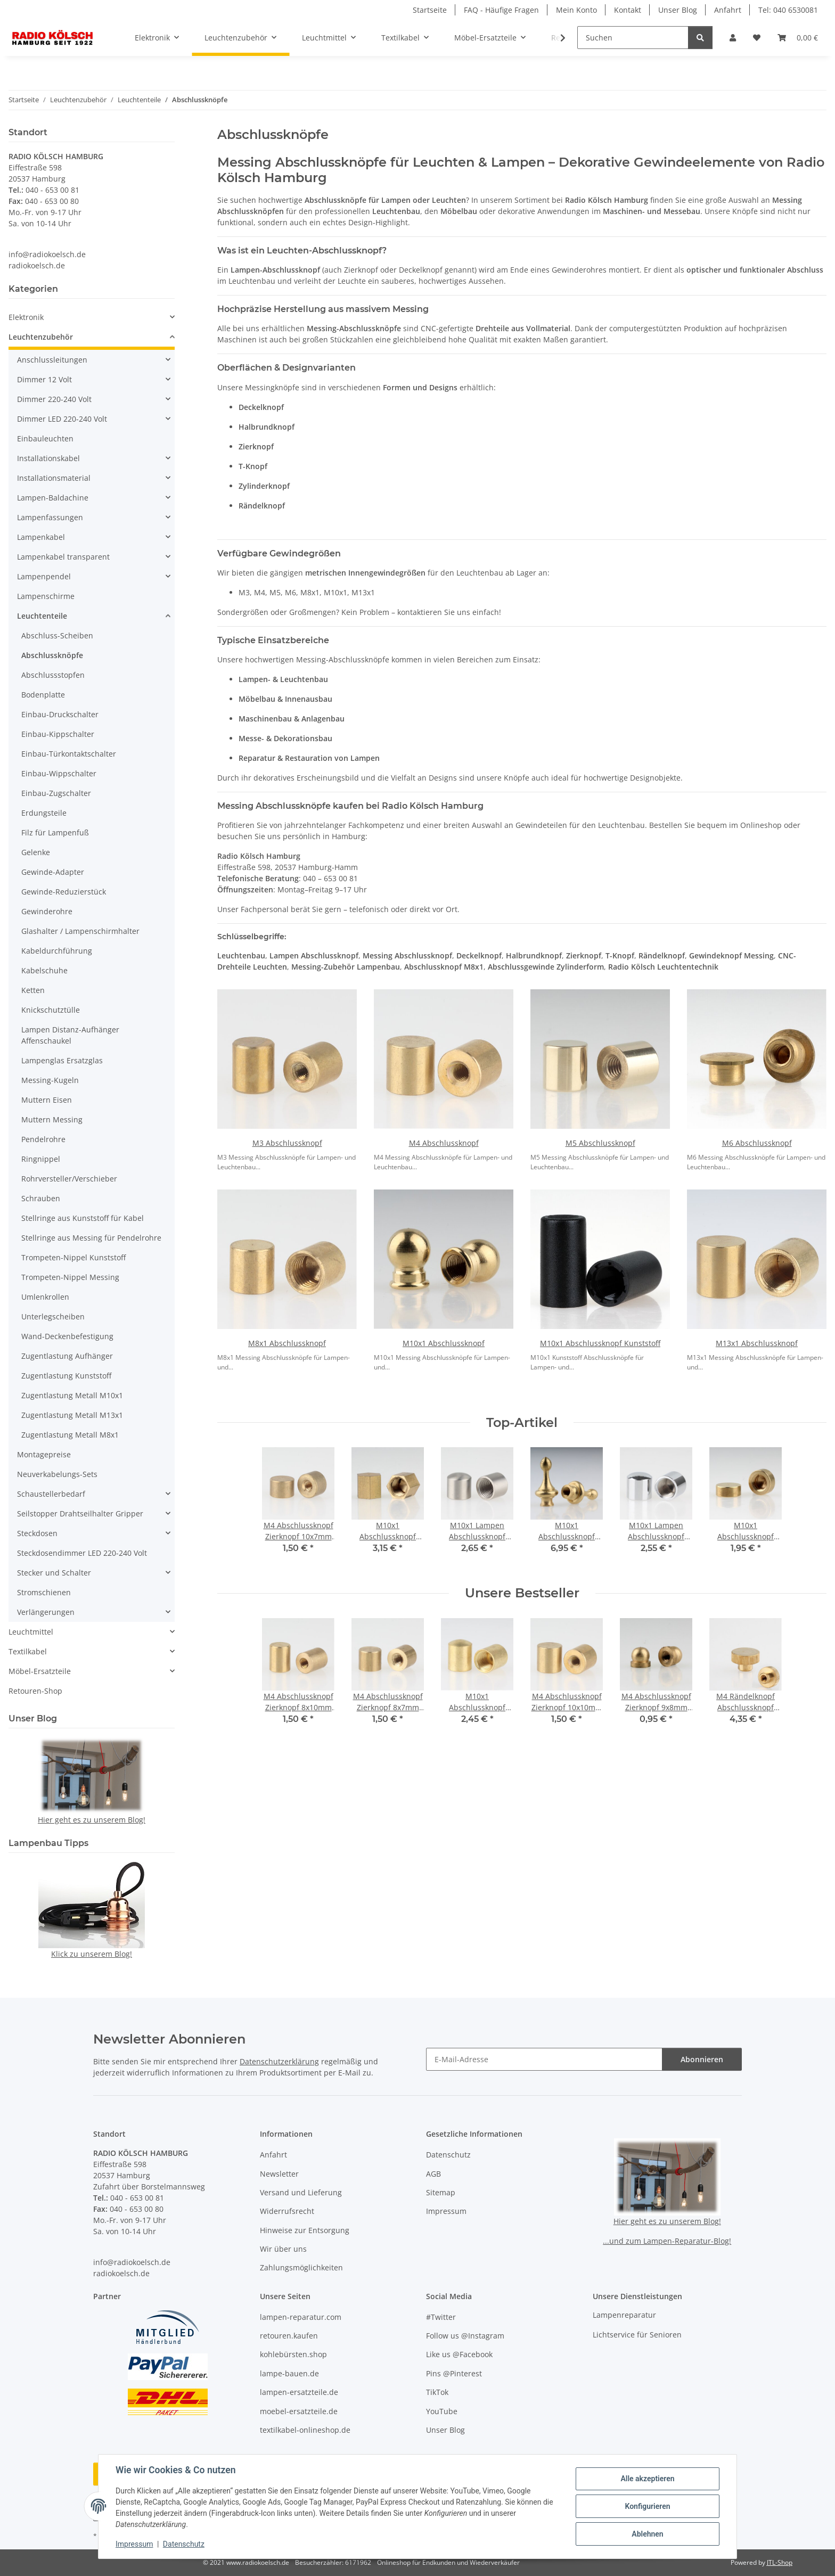  What do you see at coordinates (63, 557) in the screenshot?
I see `Lampenkabel transparent` at bounding box center [63, 557].